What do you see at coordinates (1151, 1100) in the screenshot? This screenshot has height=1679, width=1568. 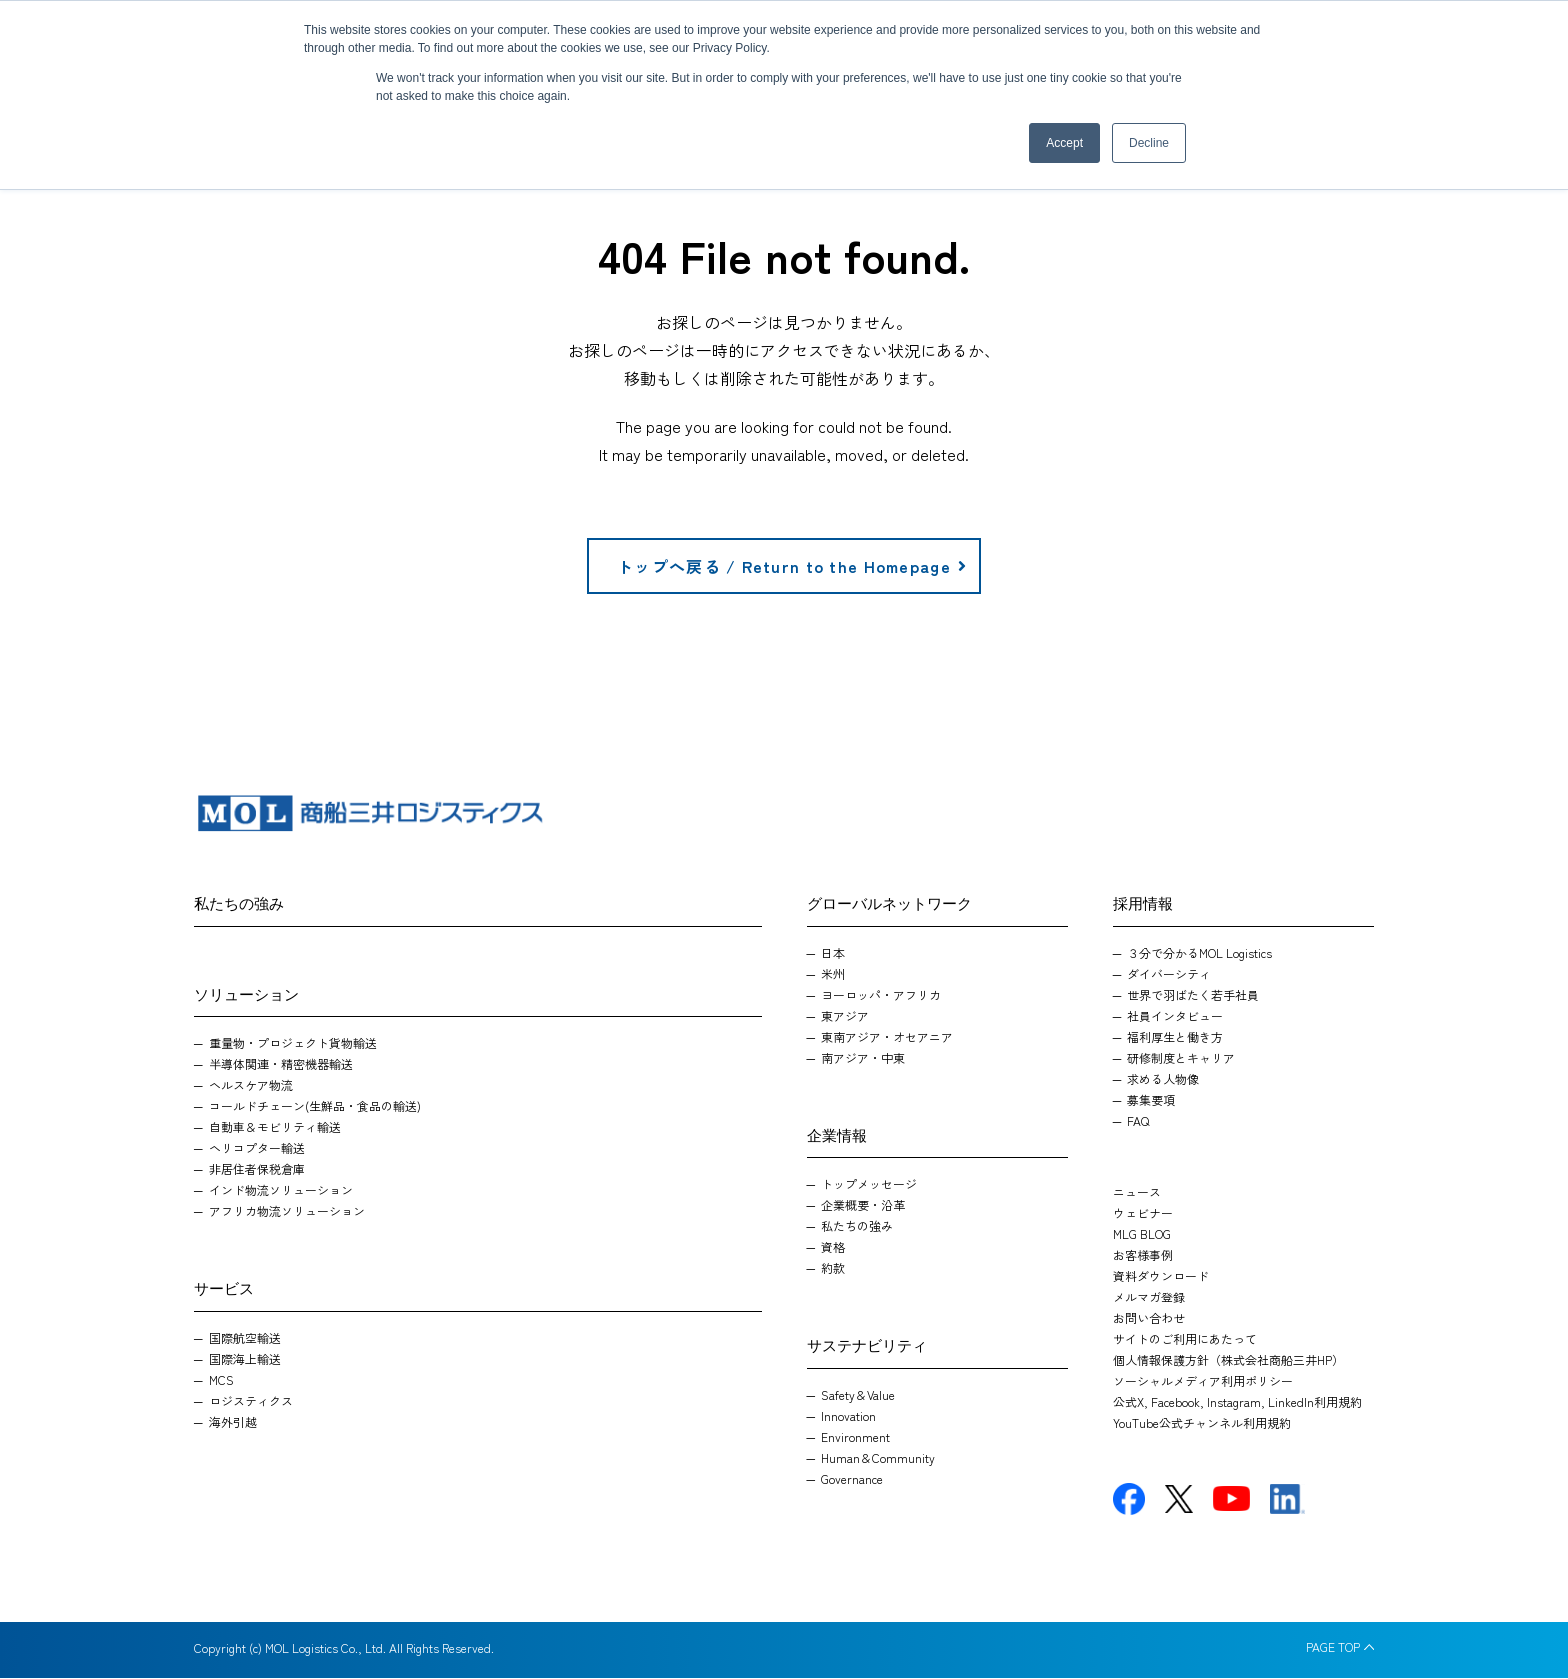 I see `募集要項` at bounding box center [1151, 1100].